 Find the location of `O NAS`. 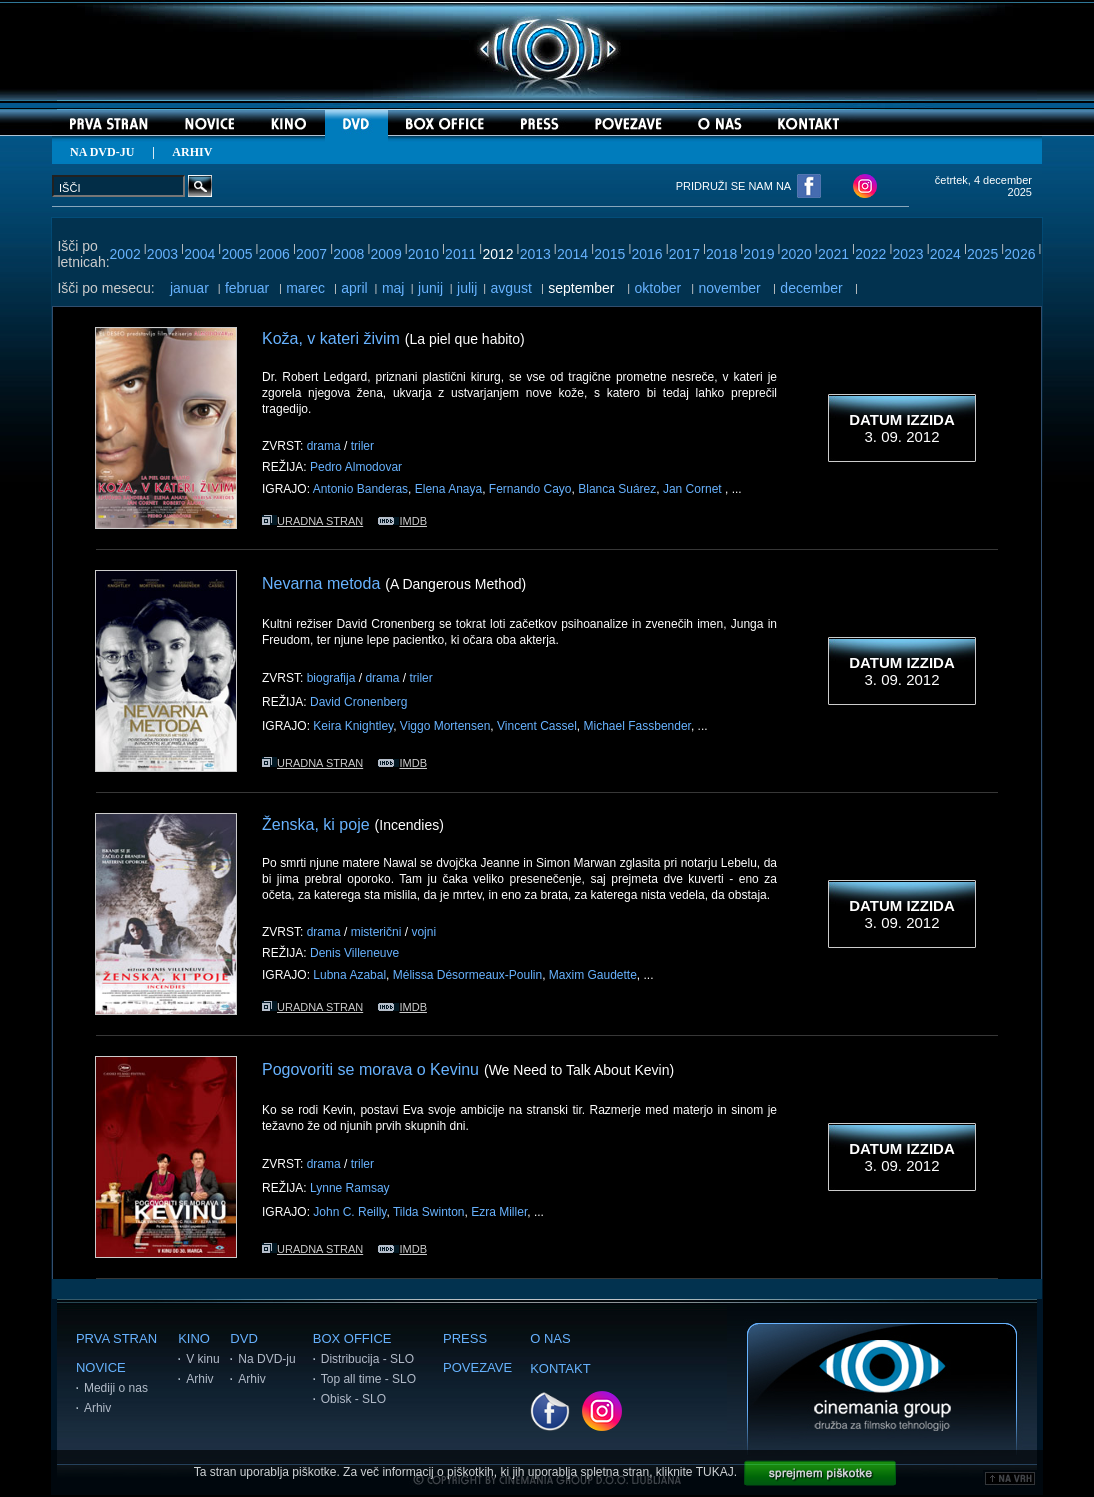

O NAS is located at coordinates (550, 1338).